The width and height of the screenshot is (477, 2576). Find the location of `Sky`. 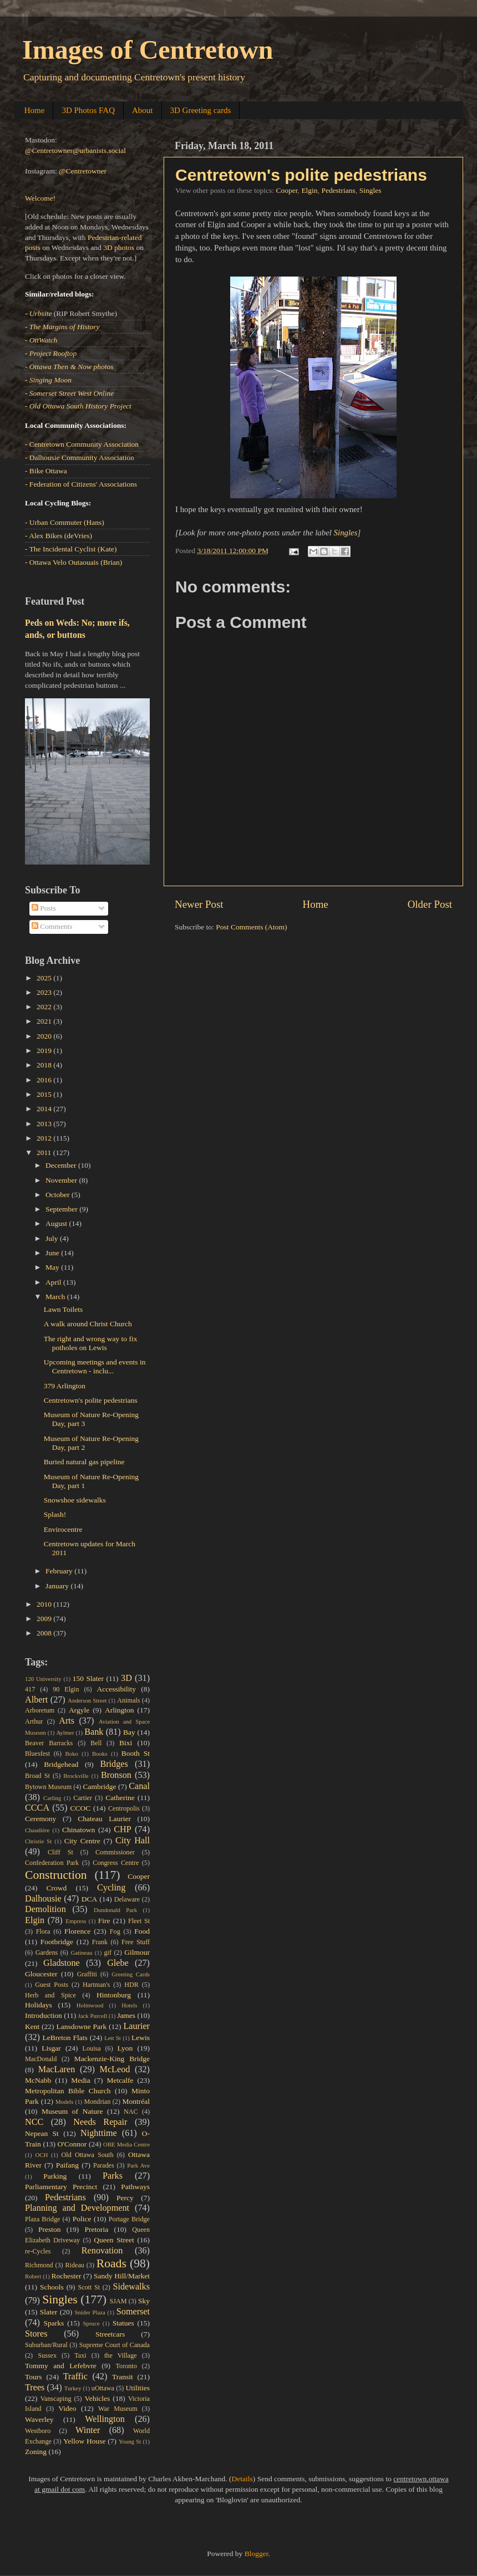

Sky is located at coordinates (144, 2301).